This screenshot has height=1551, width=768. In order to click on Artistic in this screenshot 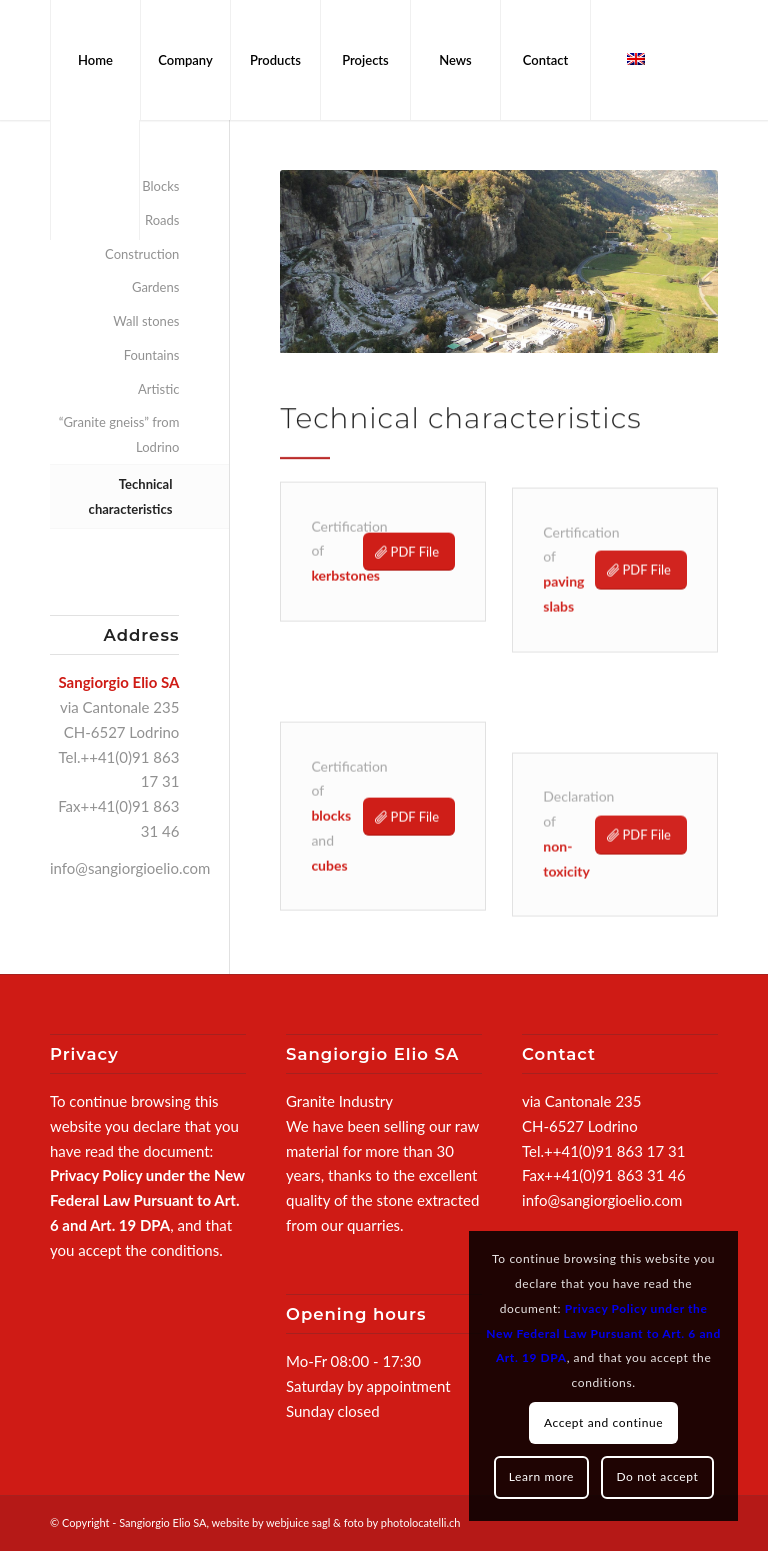, I will do `click(158, 389)`.